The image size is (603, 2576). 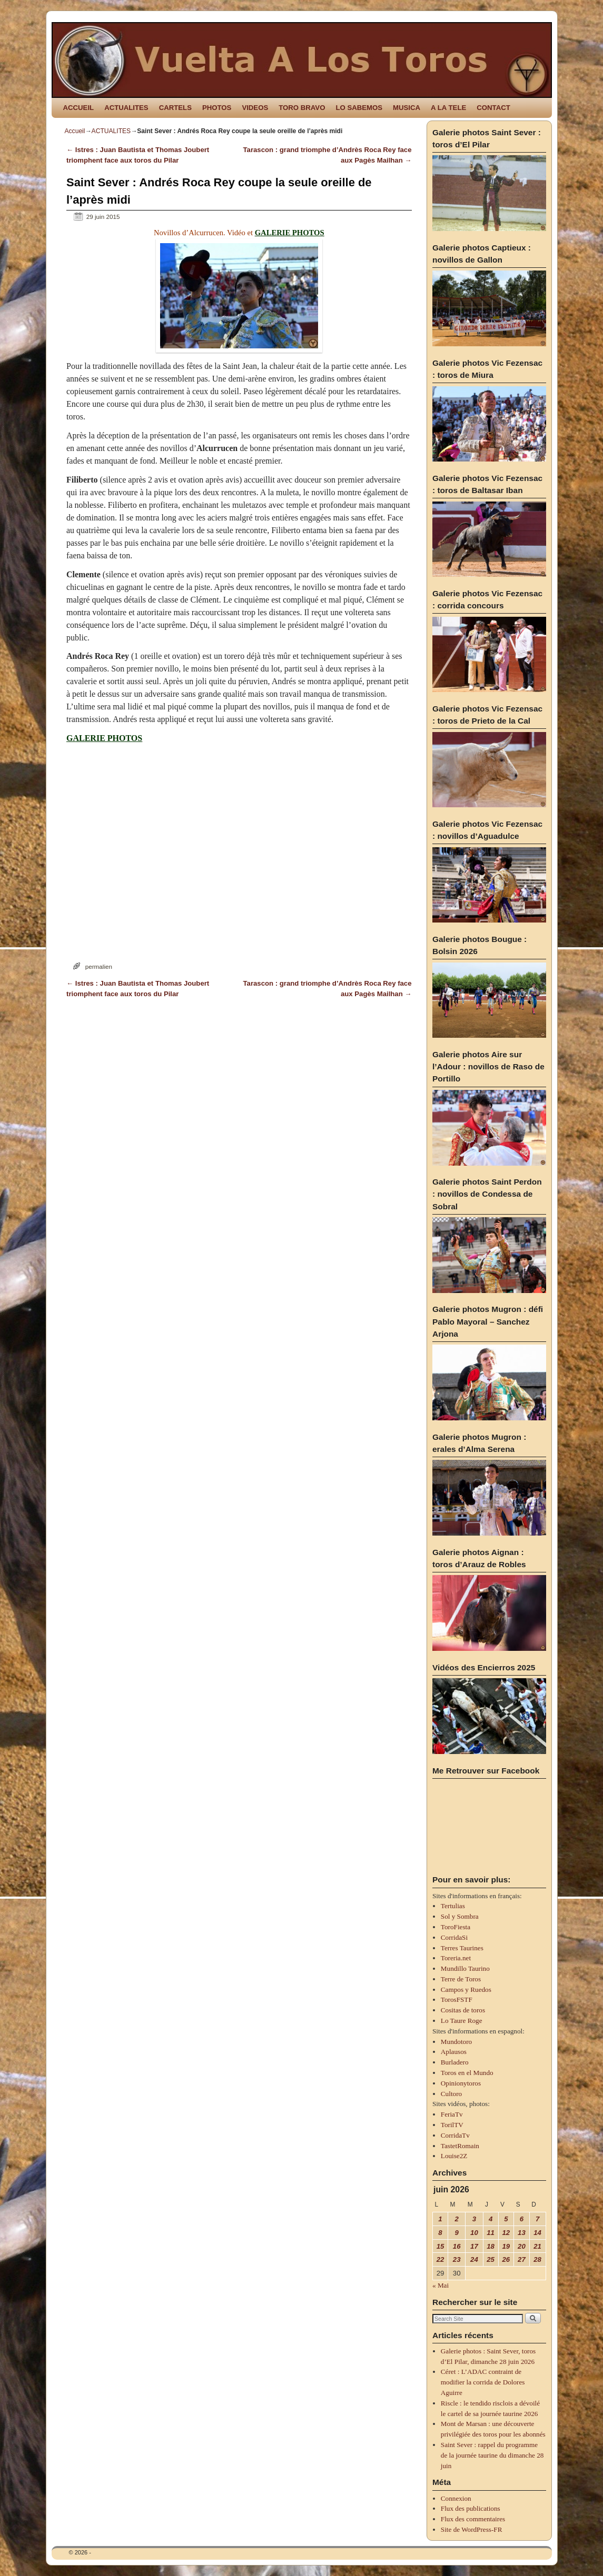 I want to click on CorridaTv, so click(x=455, y=2135).